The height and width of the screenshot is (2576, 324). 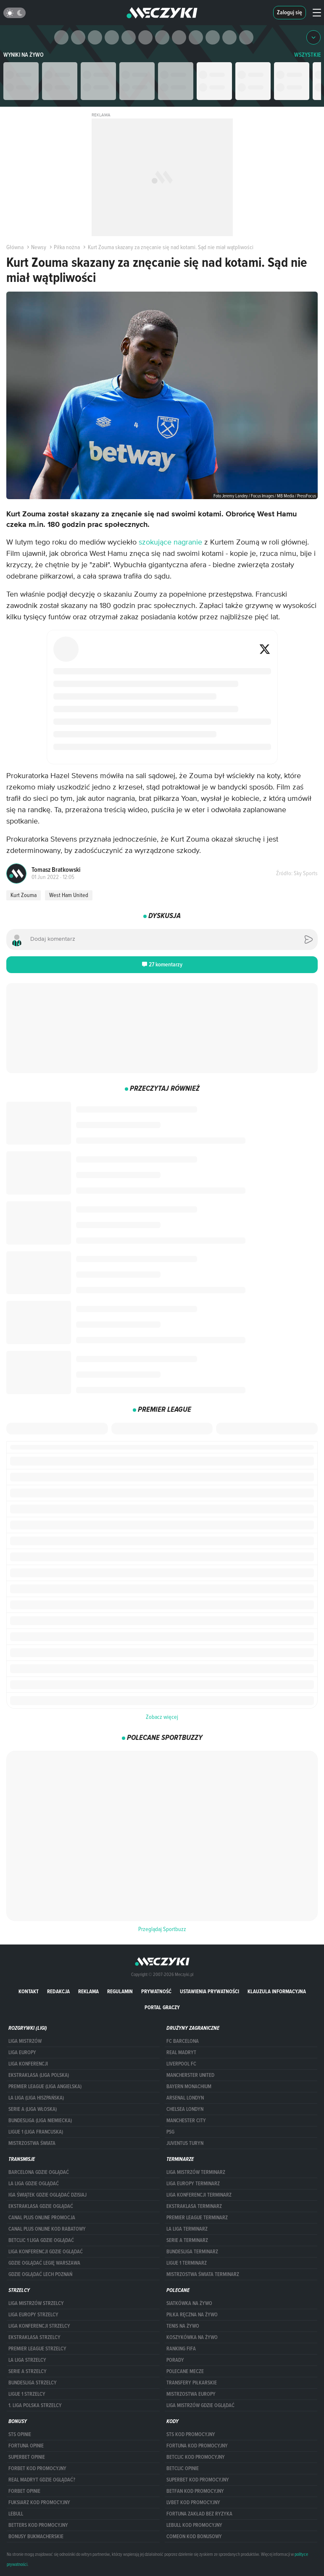 I want to click on SERIE A (LIGA WŁOSKA), so click(x=32, y=2109).